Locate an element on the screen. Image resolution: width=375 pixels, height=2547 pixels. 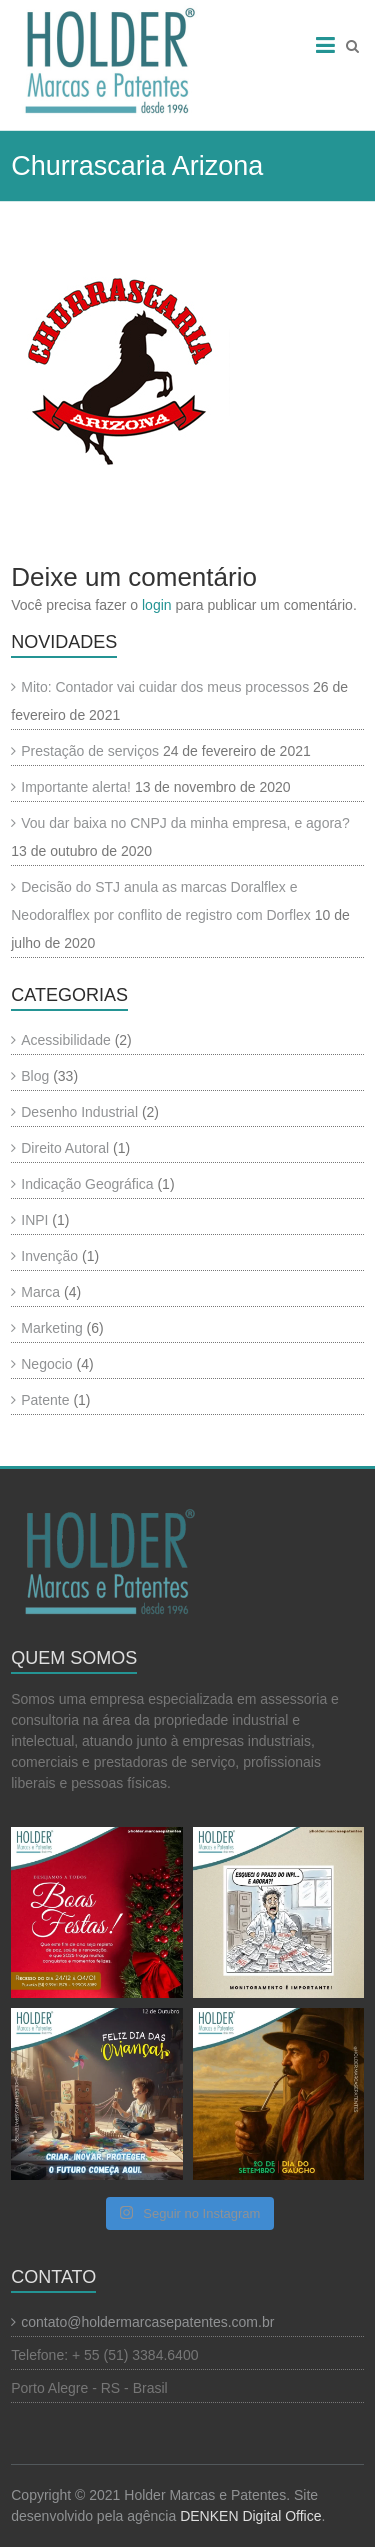
DENKEN Digital Office is located at coordinates (250, 2516).